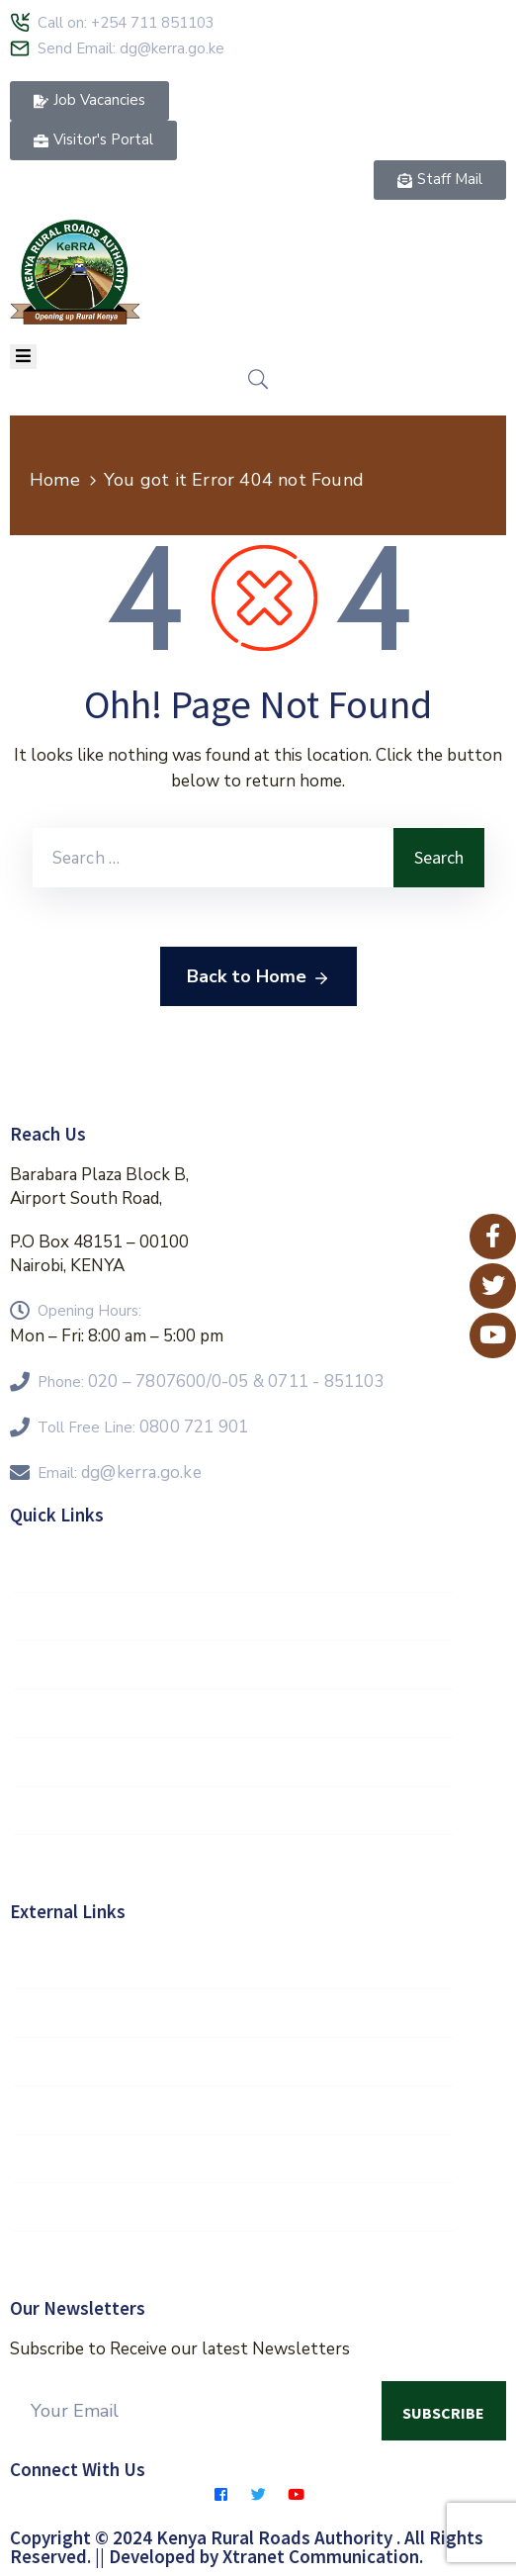 The image size is (516, 2576). What do you see at coordinates (233, 1810) in the screenshot?
I see `Contractors Hub` at bounding box center [233, 1810].